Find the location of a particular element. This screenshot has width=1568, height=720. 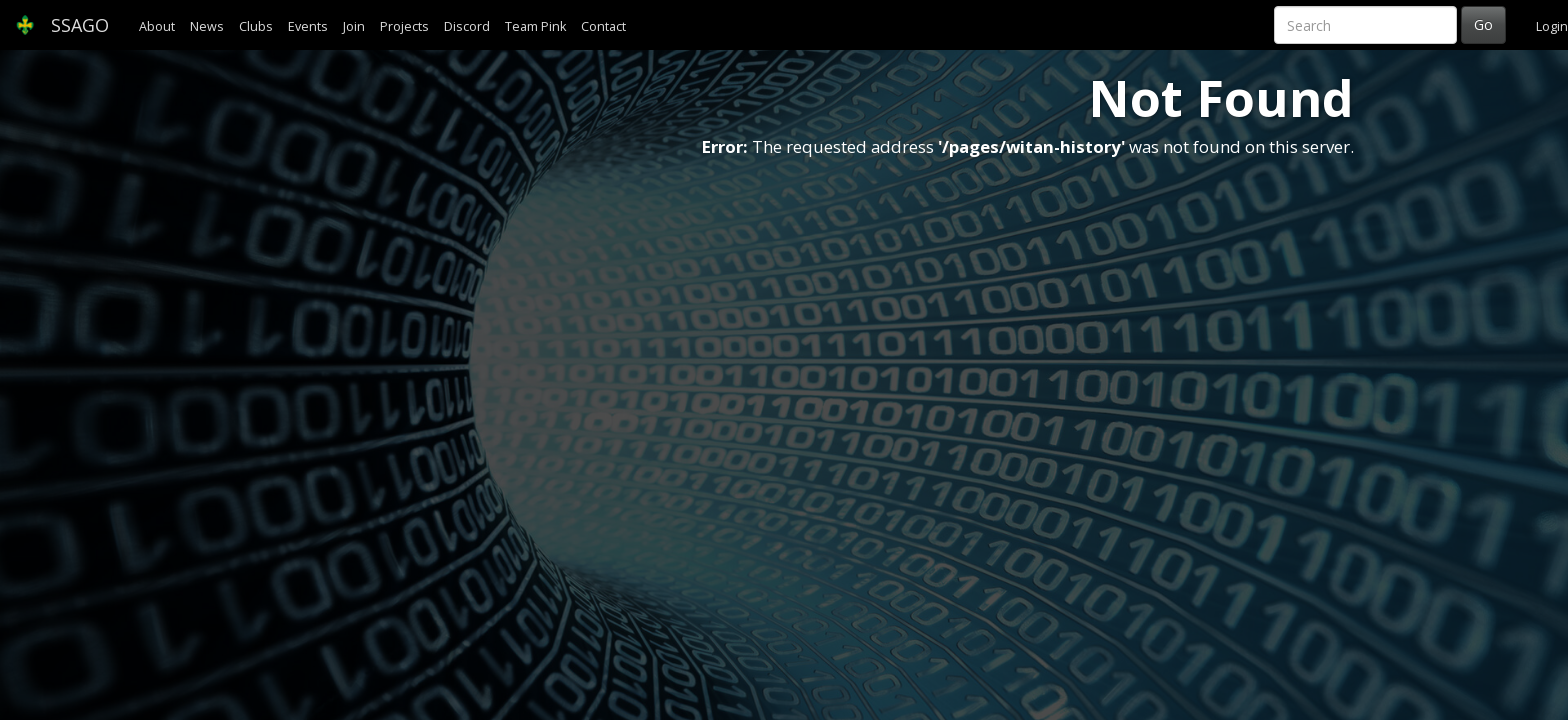

Team Pink is located at coordinates (535, 26).